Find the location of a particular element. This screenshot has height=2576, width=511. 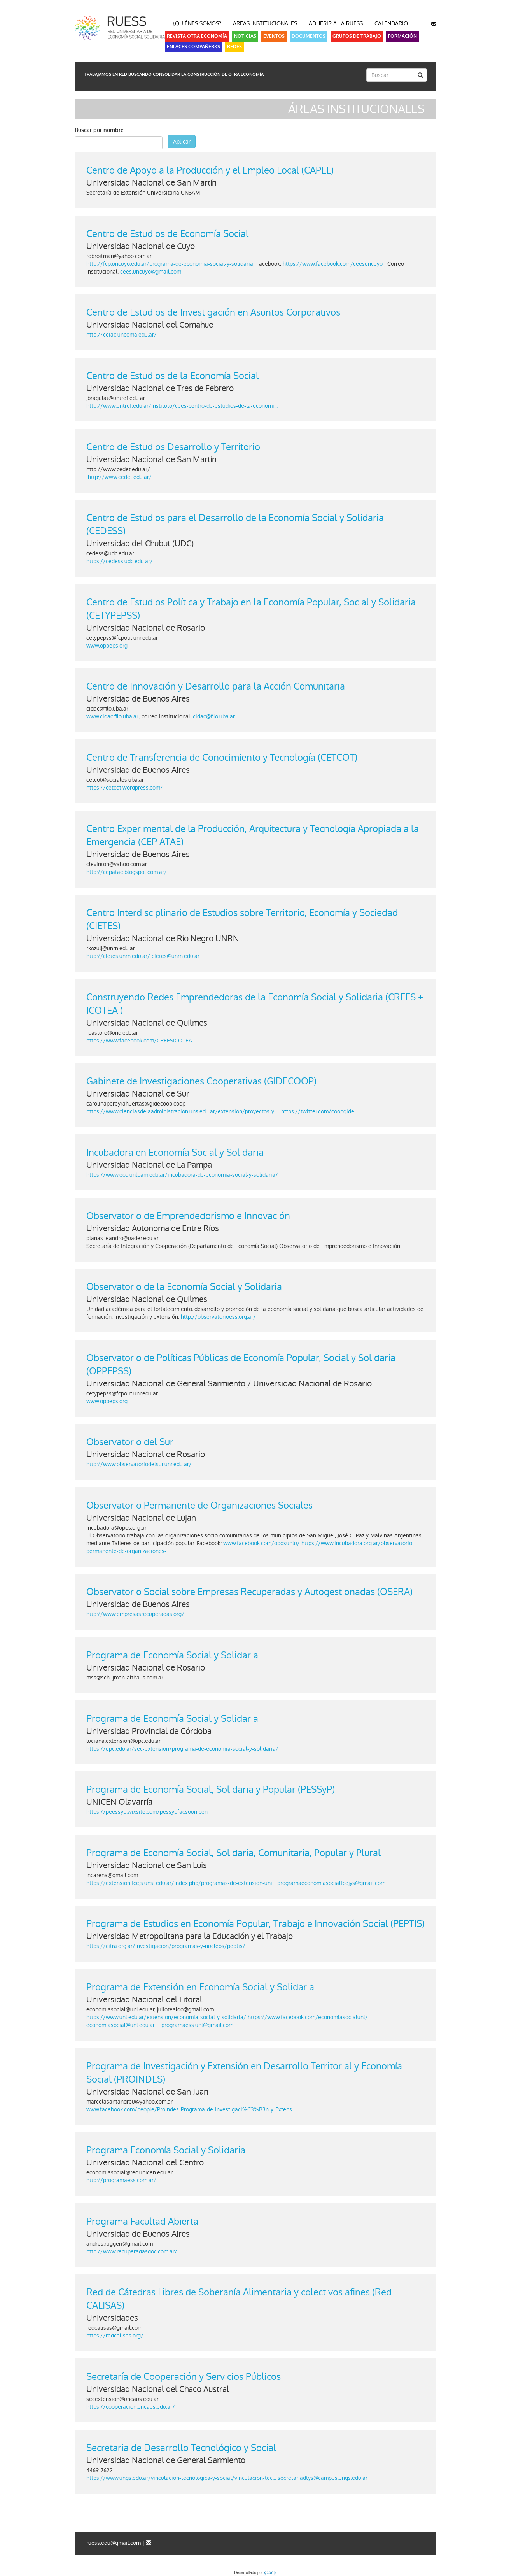

Observatorio de Emprendedorismo e Innovación is located at coordinates (188, 1215).